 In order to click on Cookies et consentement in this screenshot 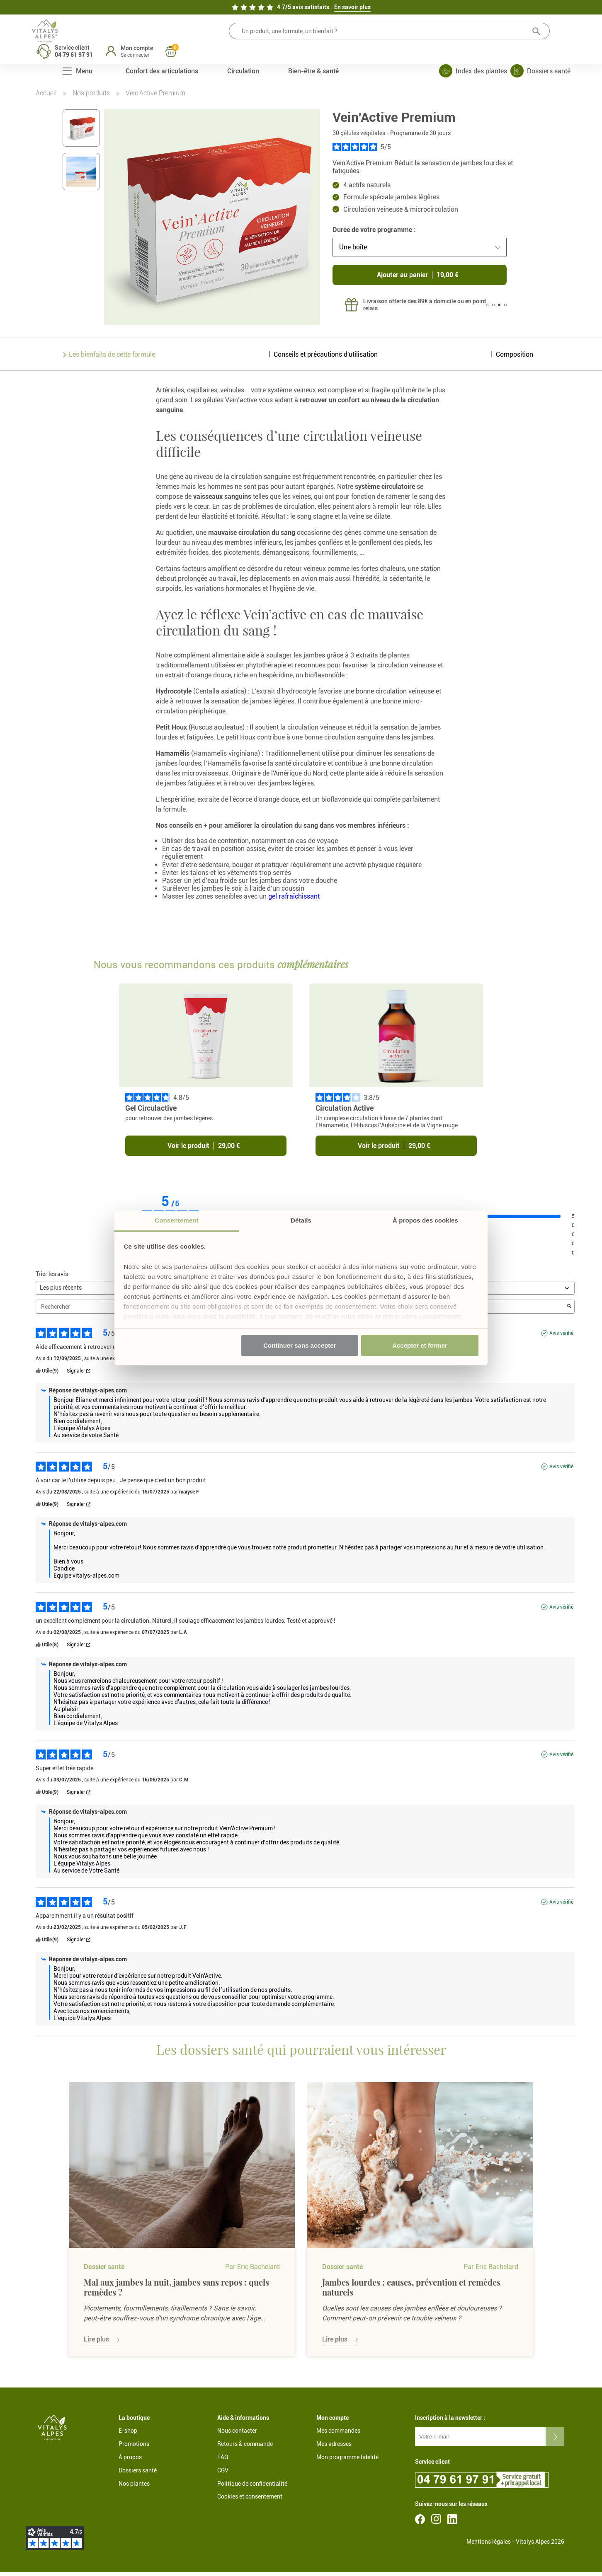, I will do `click(249, 2500)`.